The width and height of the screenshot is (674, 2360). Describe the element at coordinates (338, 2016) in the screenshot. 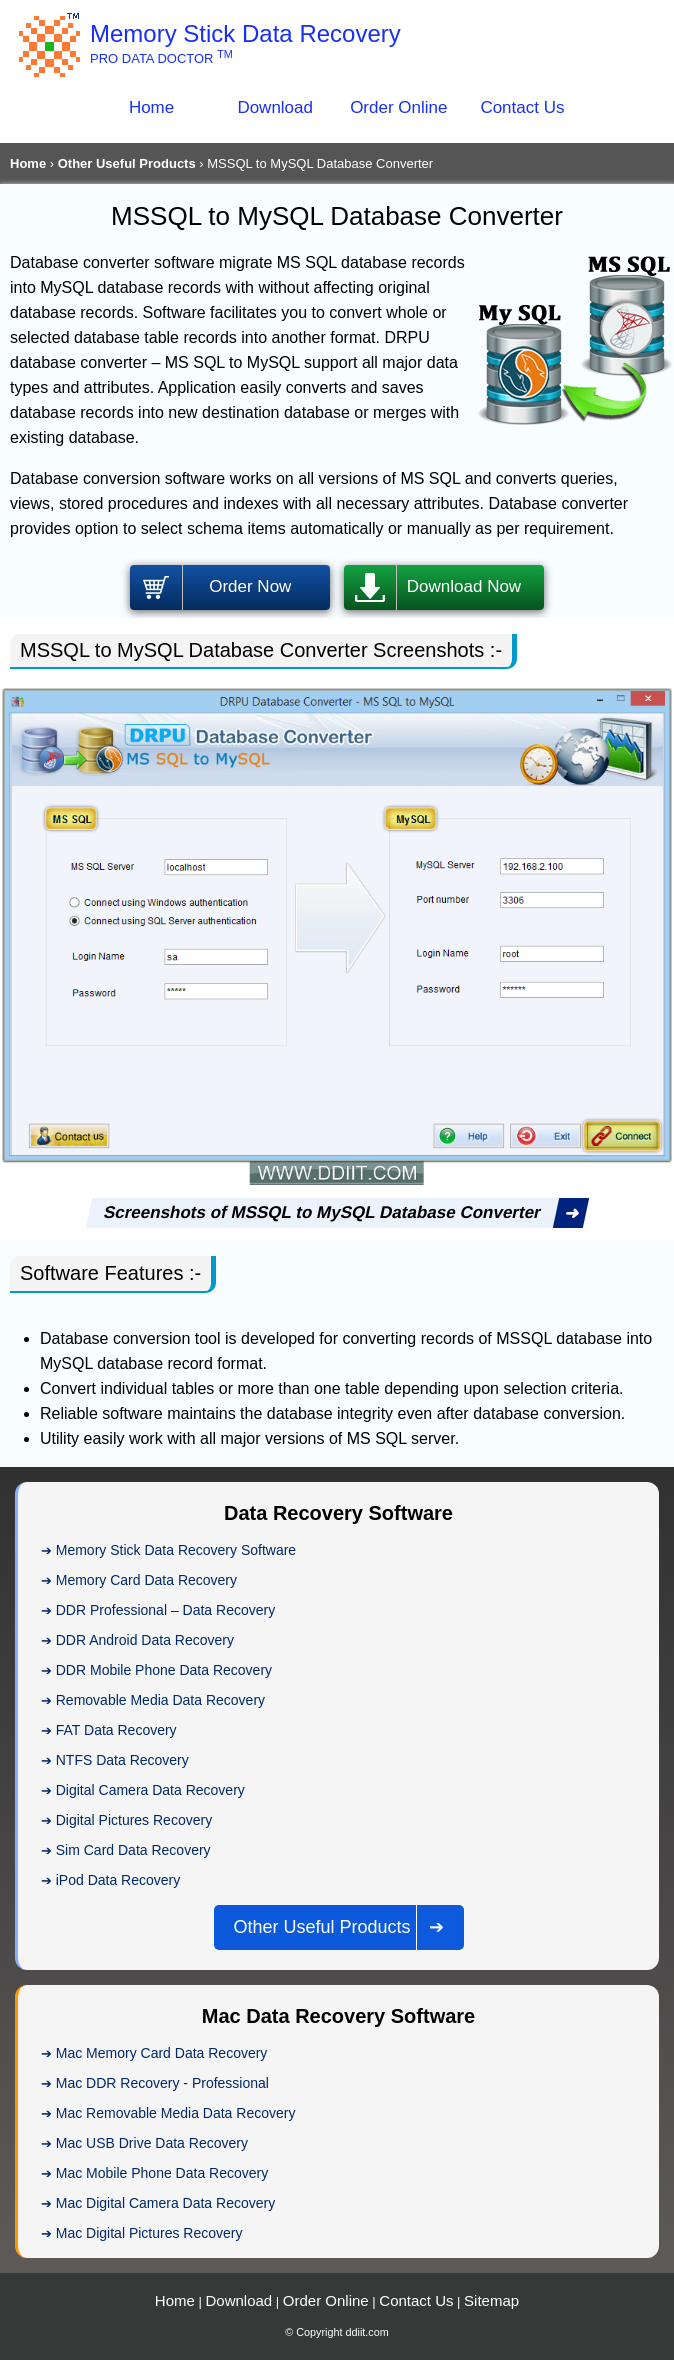

I see `Mac Data Recovery Software` at that location.